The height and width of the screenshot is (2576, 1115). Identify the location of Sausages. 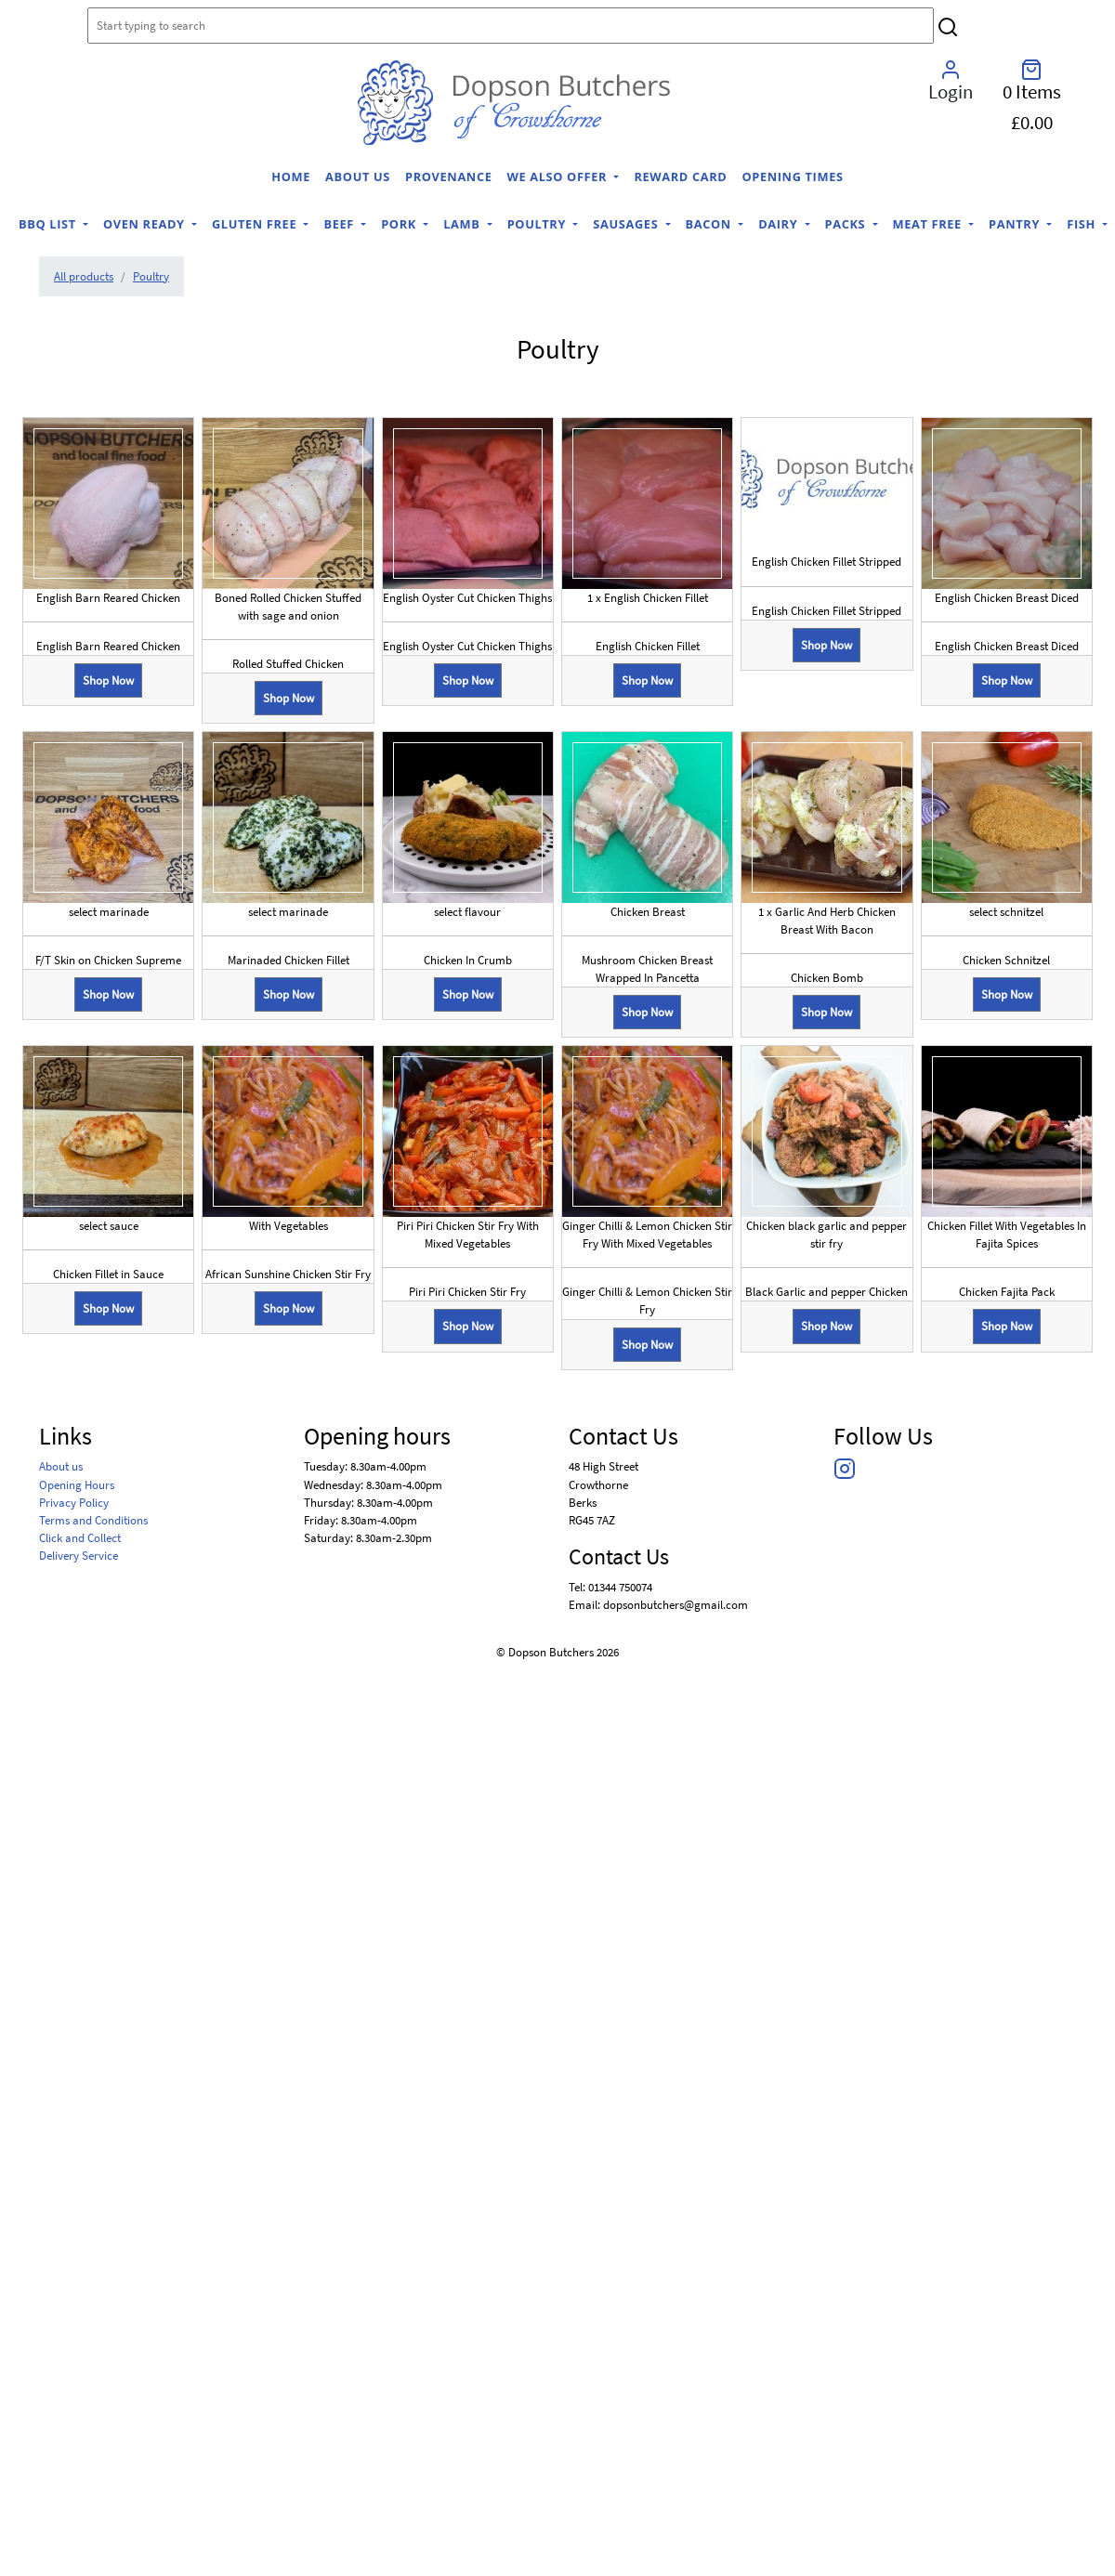
(627, 224).